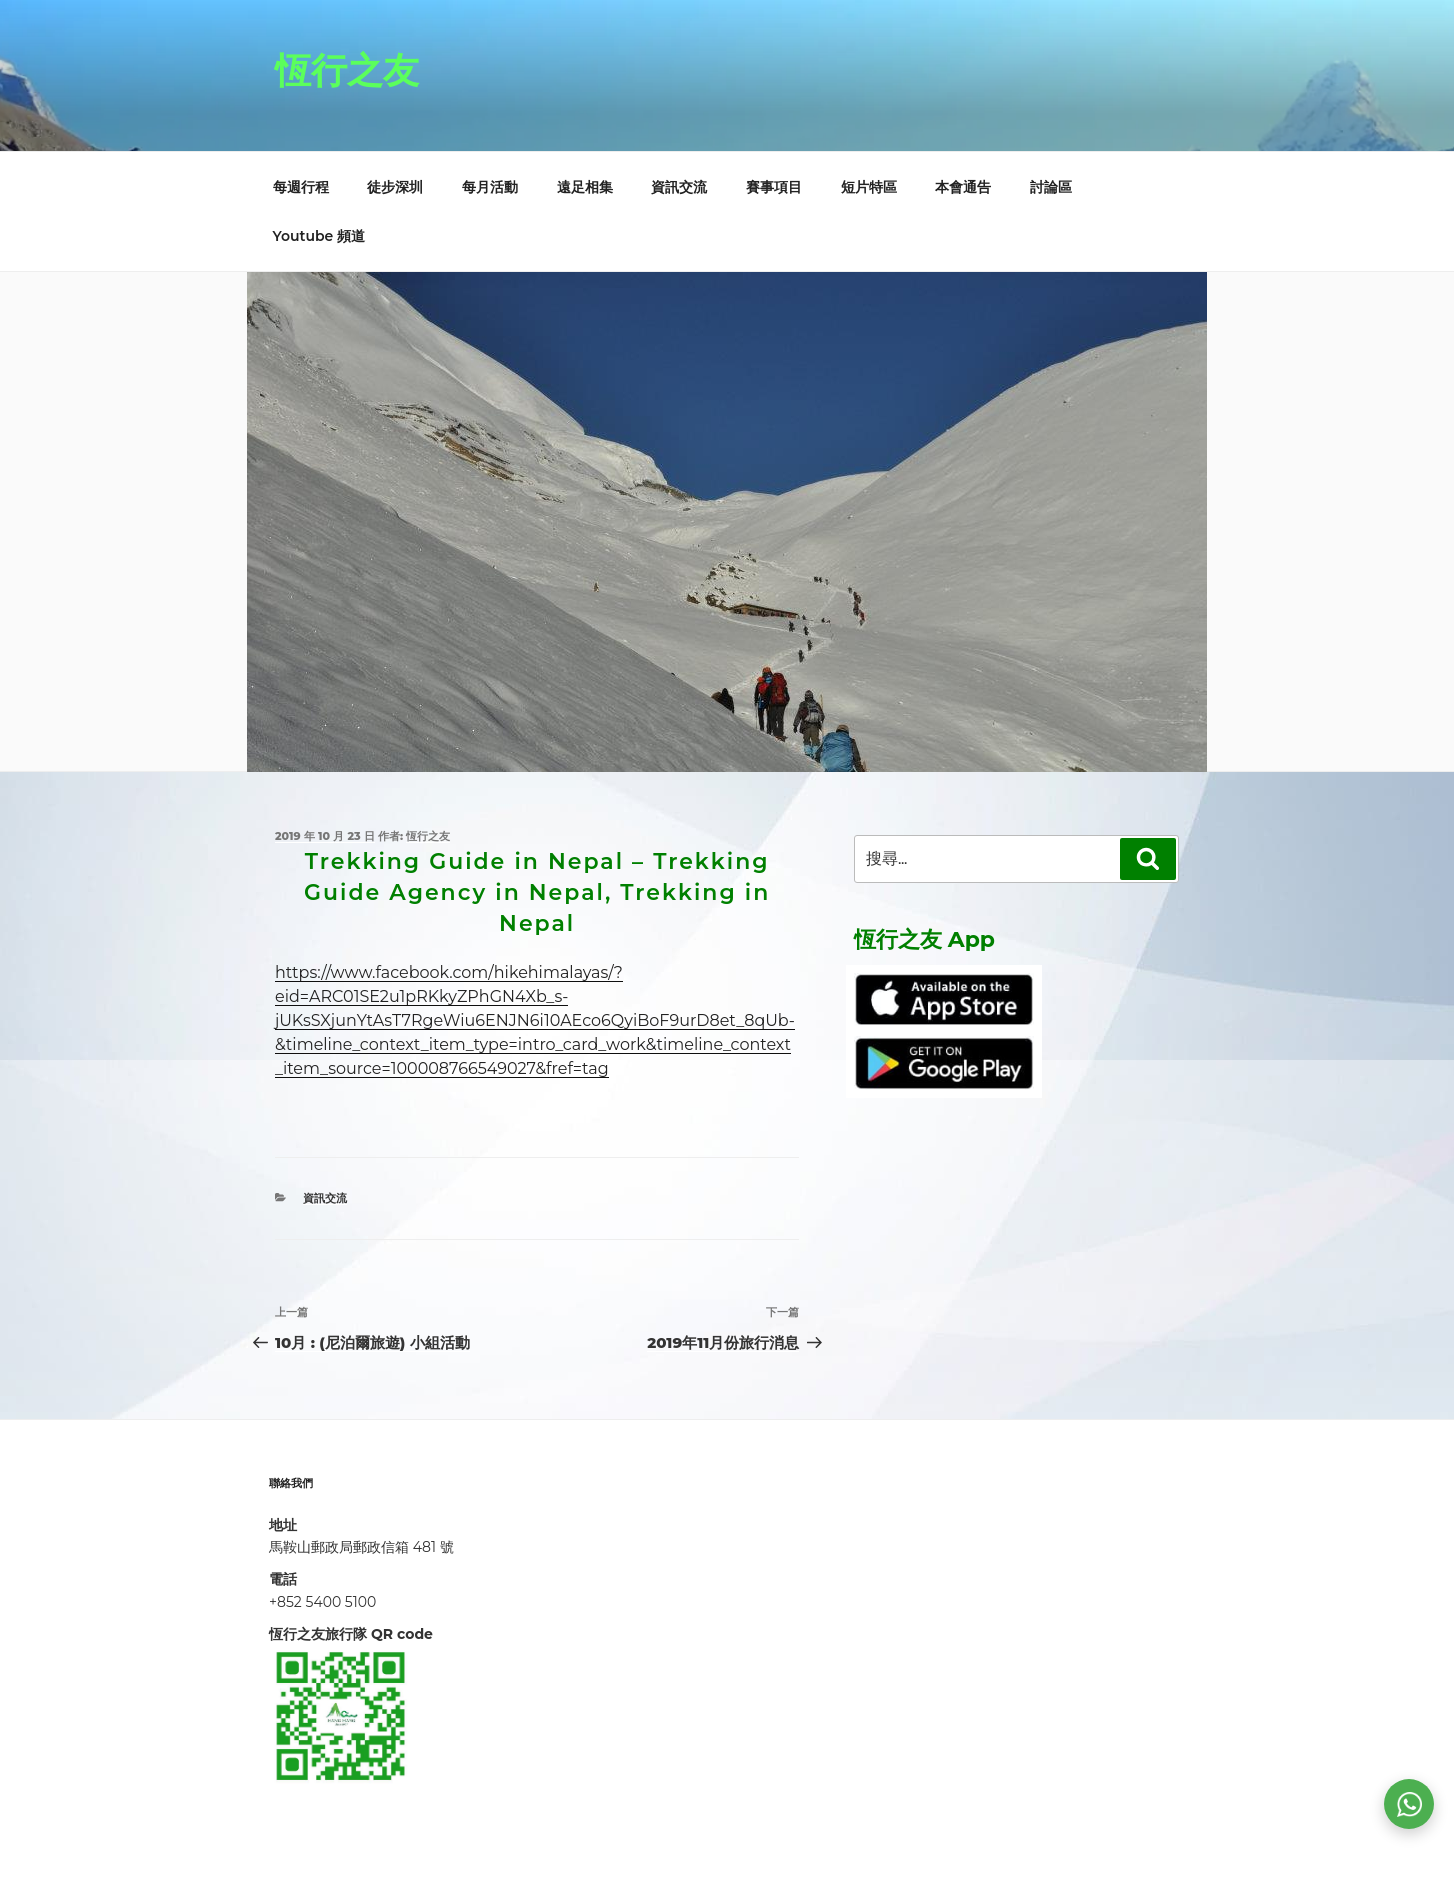  What do you see at coordinates (585, 187) in the screenshot?
I see `遠足相集` at bounding box center [585, 187].